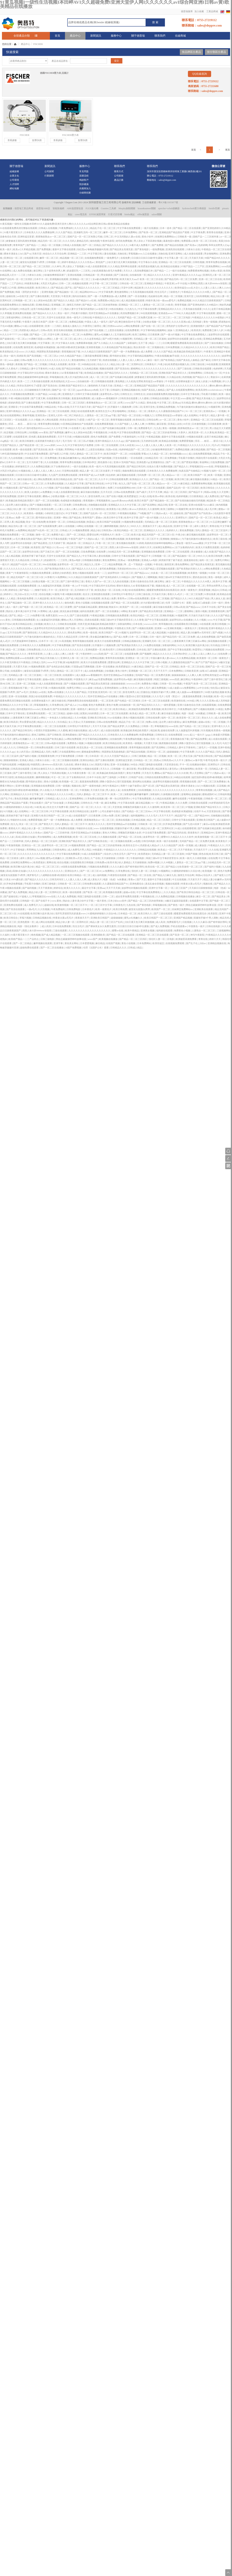 The image size is (232, 2576). I want to click on 中文字幕人妻一区二区, so click(176, 258).